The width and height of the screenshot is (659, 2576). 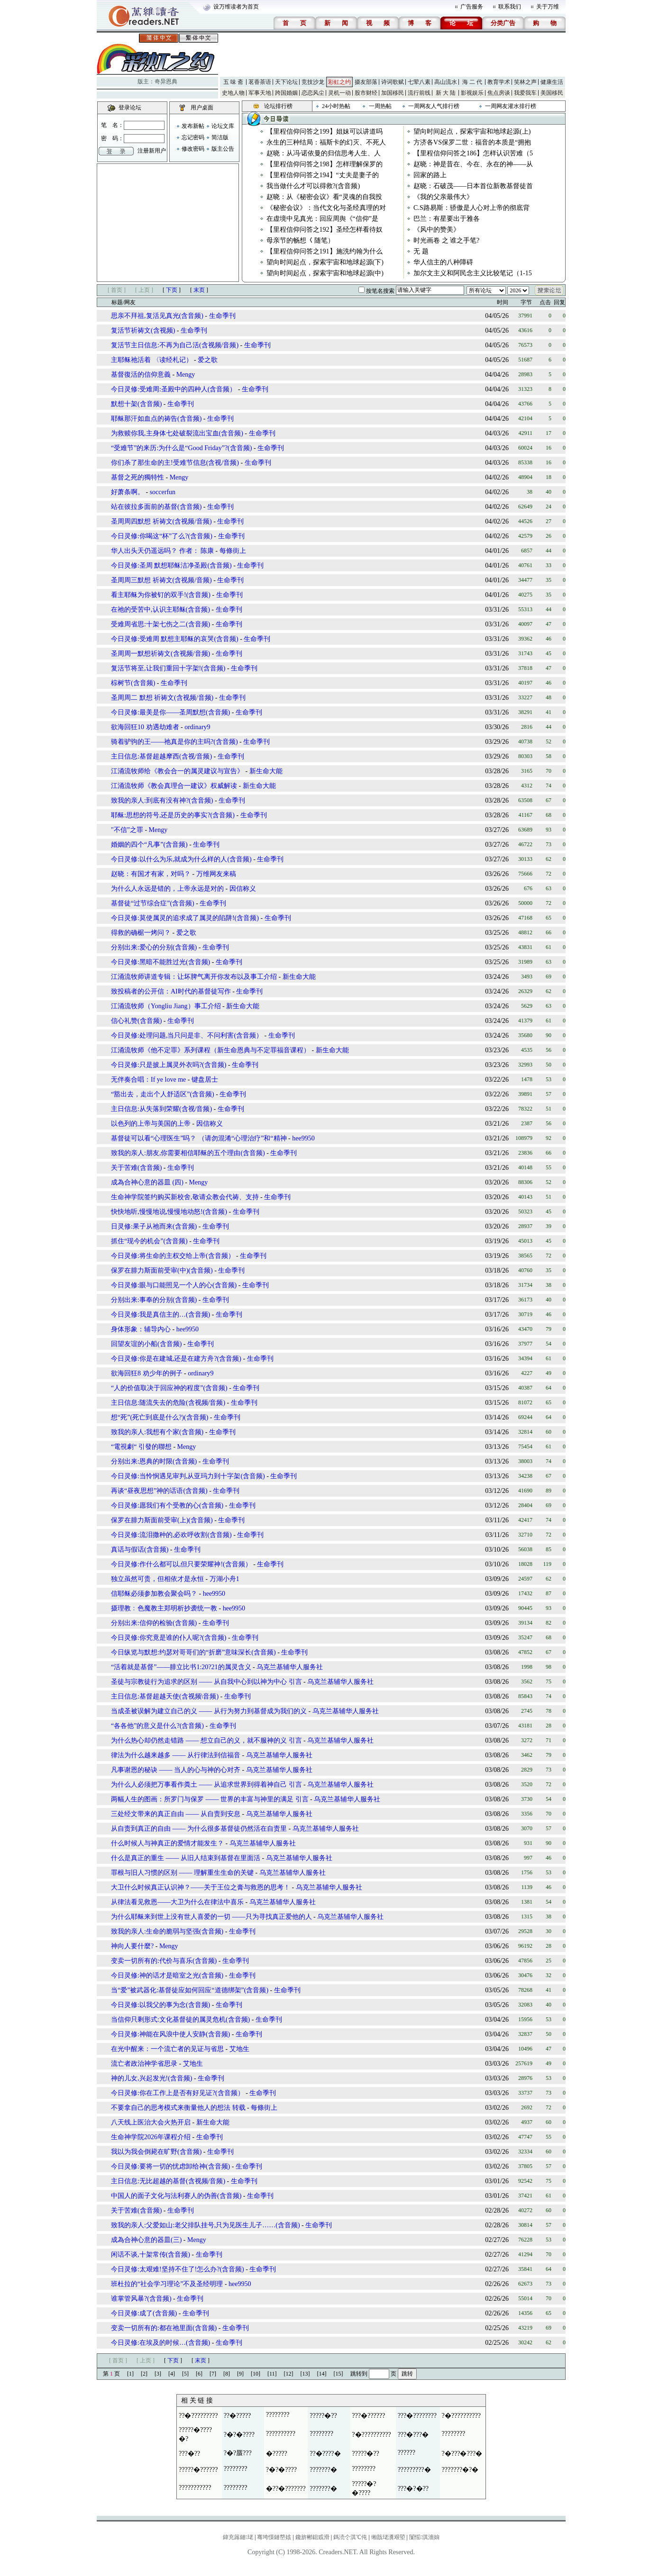 What do you see at coordinates (199, 2373) in the screenshot?
I see `[6]` at bounding box center [199, 2373].